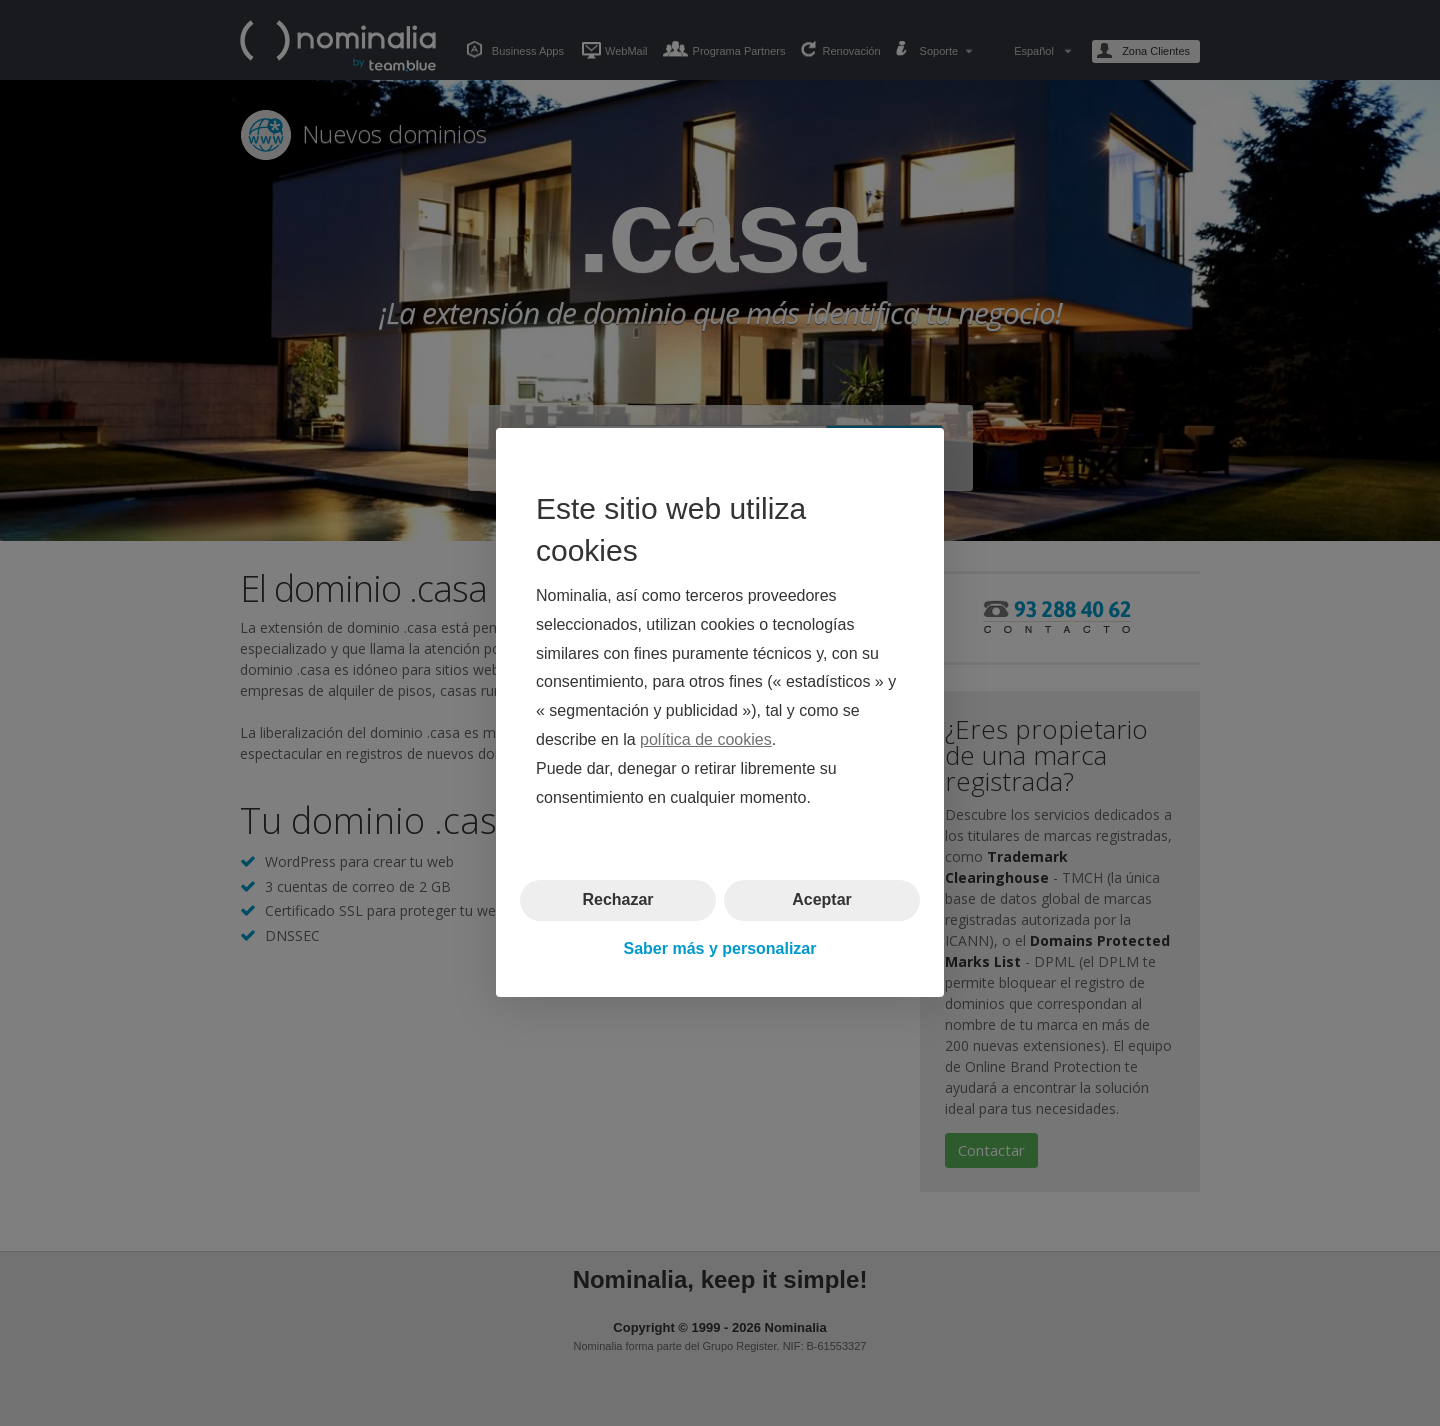 Image resolution: width=1440 pixels, height=1426 pixels. What do you see at coordinates (617, 900) in the screenshot?
I see `Rechazar [button]` at bounding box center [617, 900].